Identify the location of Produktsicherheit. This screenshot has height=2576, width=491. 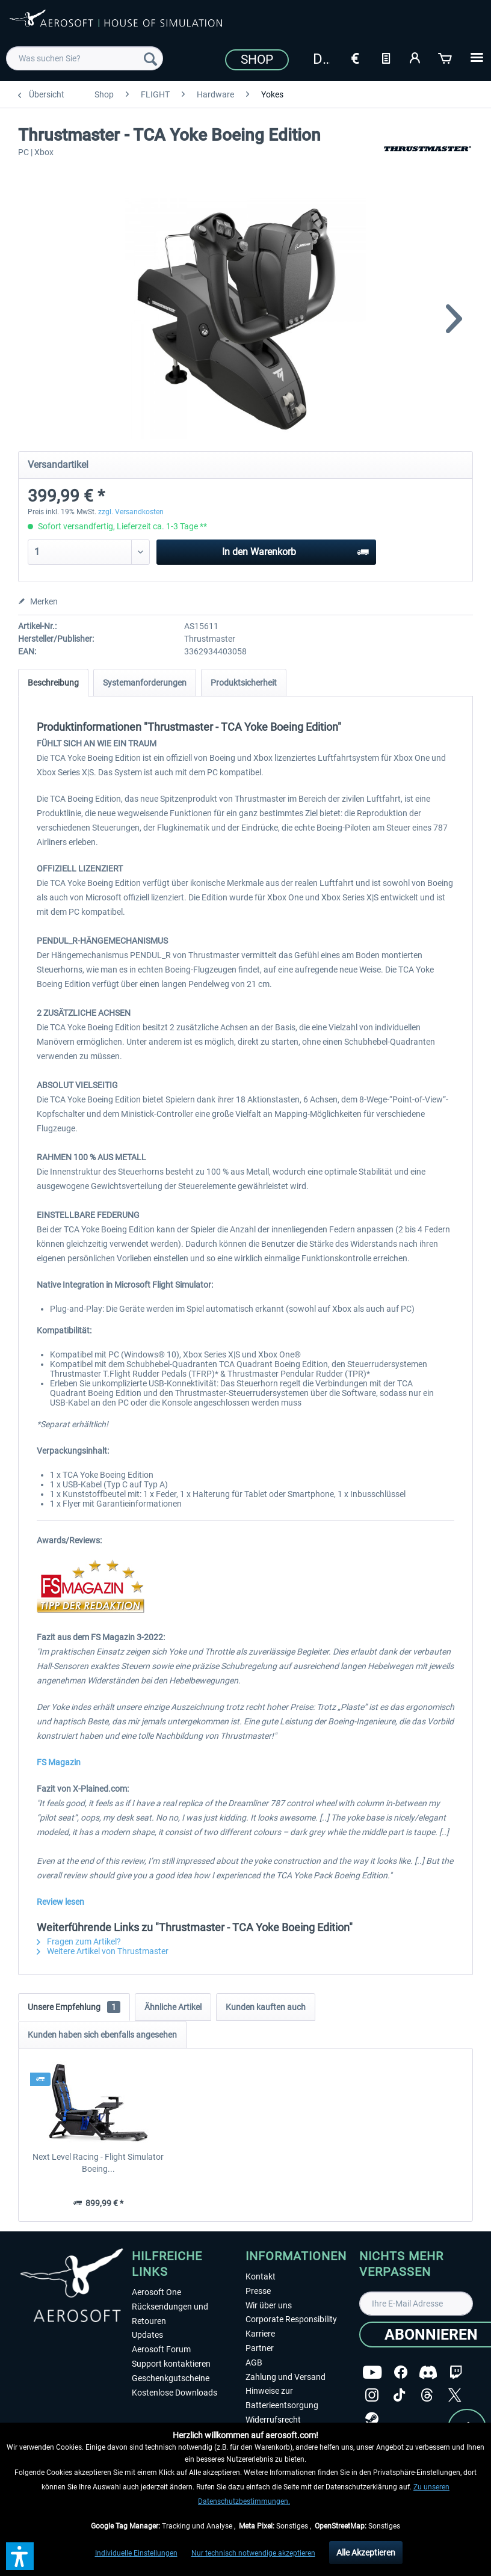
(244, 682).